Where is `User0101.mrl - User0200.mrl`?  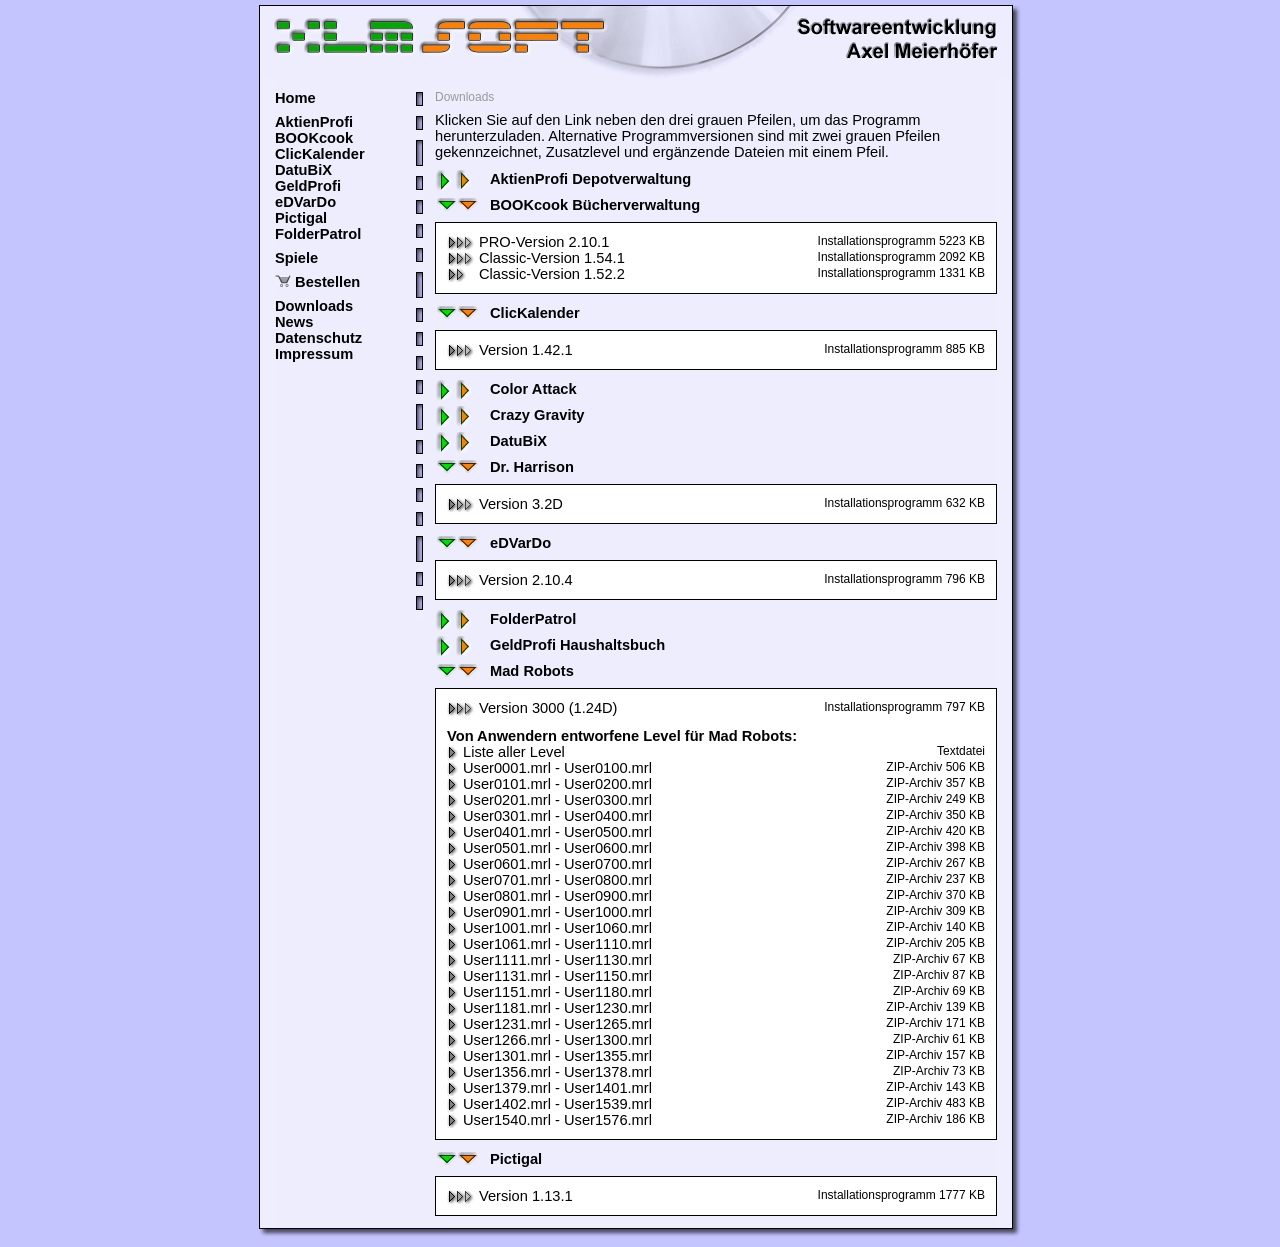
User0101.mrl - User0200.mrl is located at coordinates (549, 784).